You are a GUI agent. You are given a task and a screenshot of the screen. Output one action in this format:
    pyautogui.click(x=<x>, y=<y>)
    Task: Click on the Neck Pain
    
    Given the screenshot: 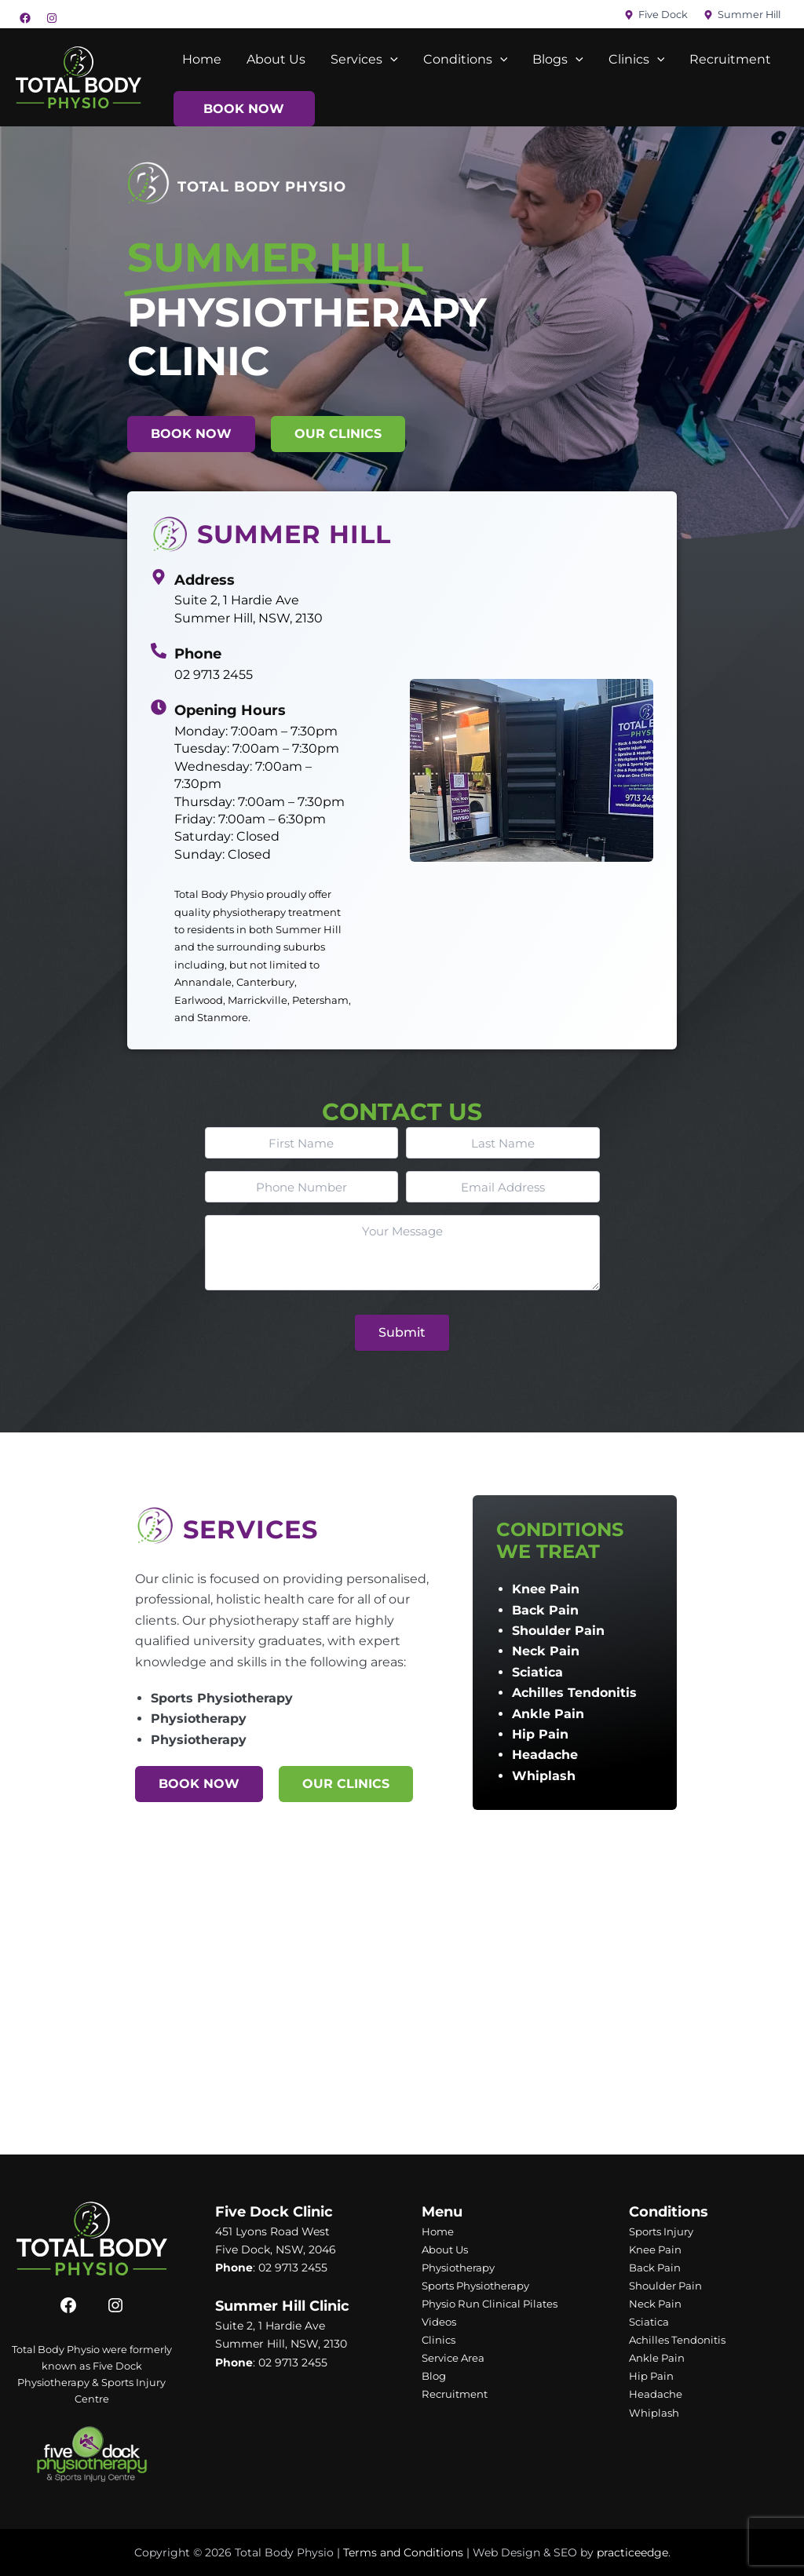 What is the action you would take?
    pyautogui.click(x=545, y=1651)
    